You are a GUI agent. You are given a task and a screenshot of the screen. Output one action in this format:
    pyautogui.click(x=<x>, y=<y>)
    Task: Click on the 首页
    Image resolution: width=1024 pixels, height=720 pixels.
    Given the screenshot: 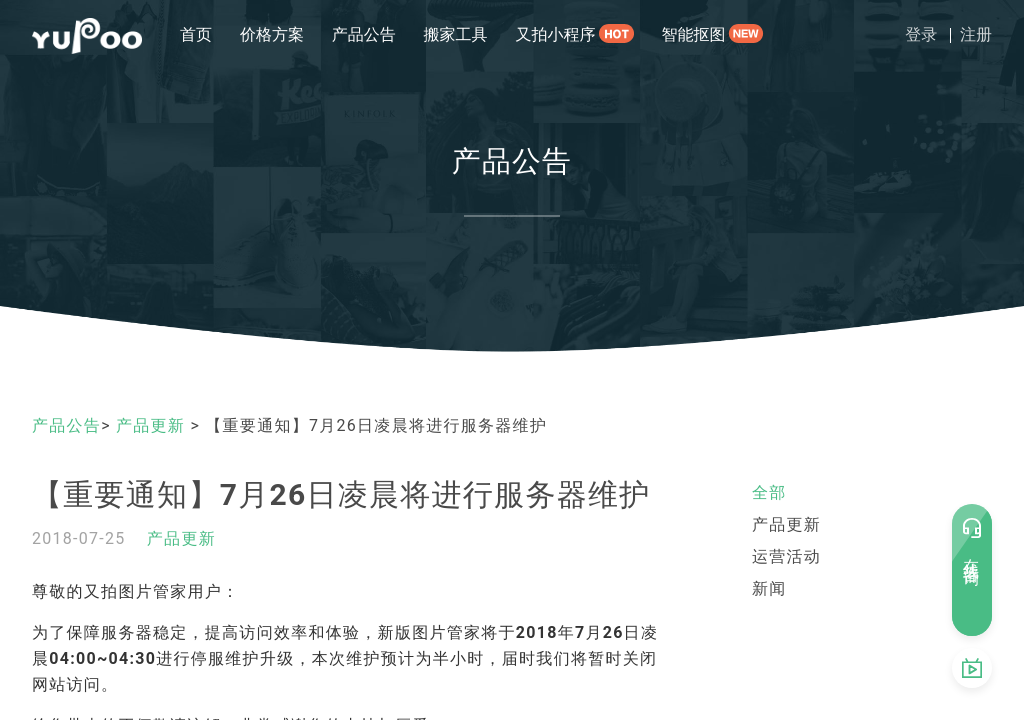 What is the action you would take?
    pyautogui.click(x=196, y=34)
    